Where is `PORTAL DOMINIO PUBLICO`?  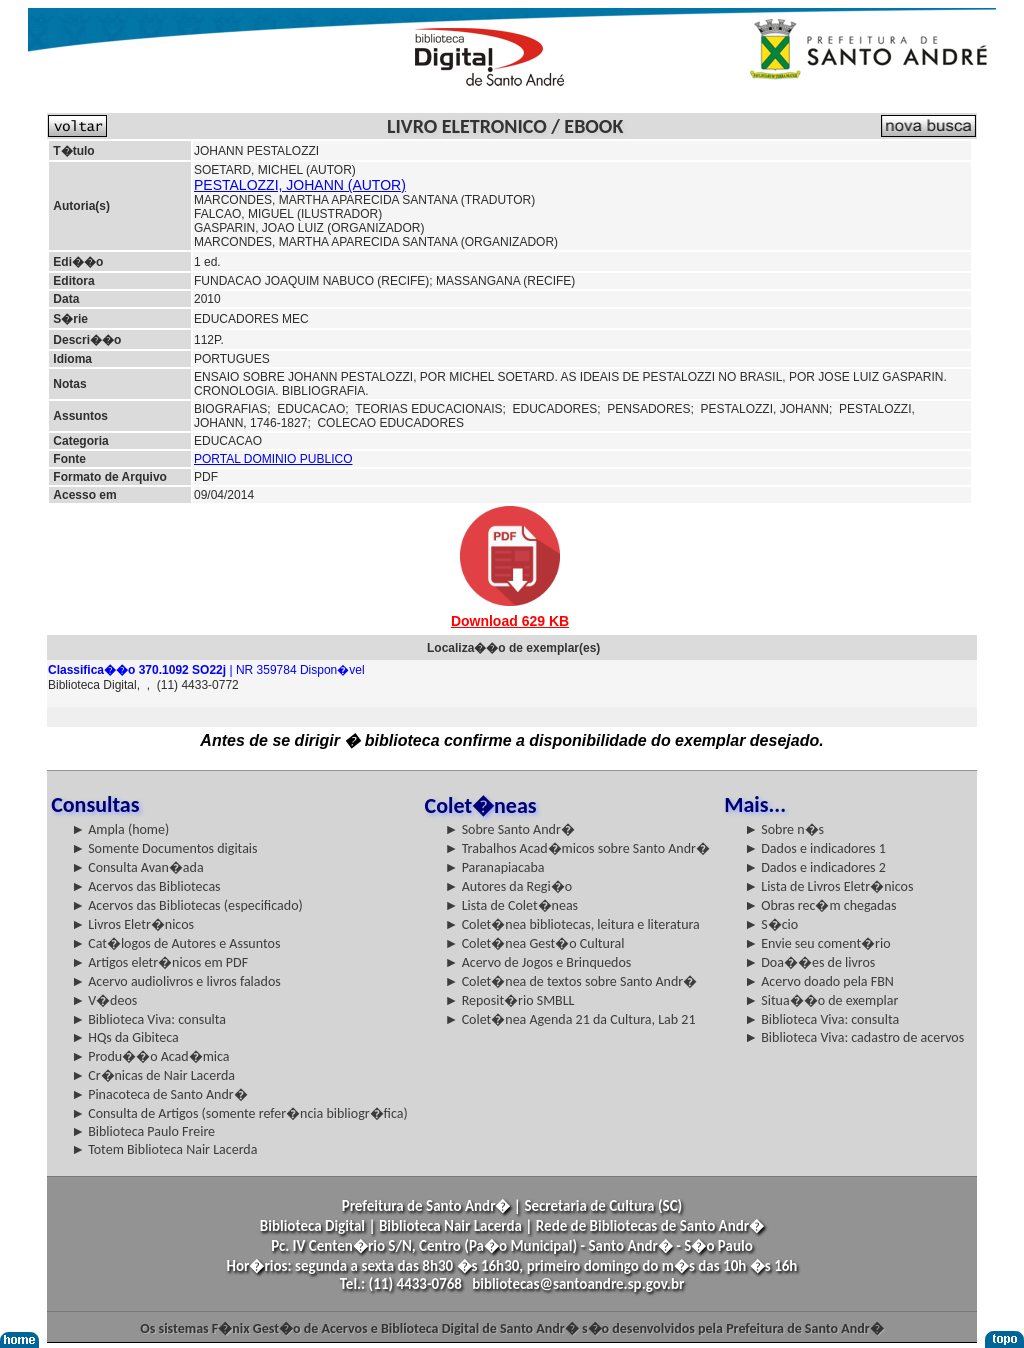 PORTAL DOMINIO PUBLICO is located at coordinates (273, 459).